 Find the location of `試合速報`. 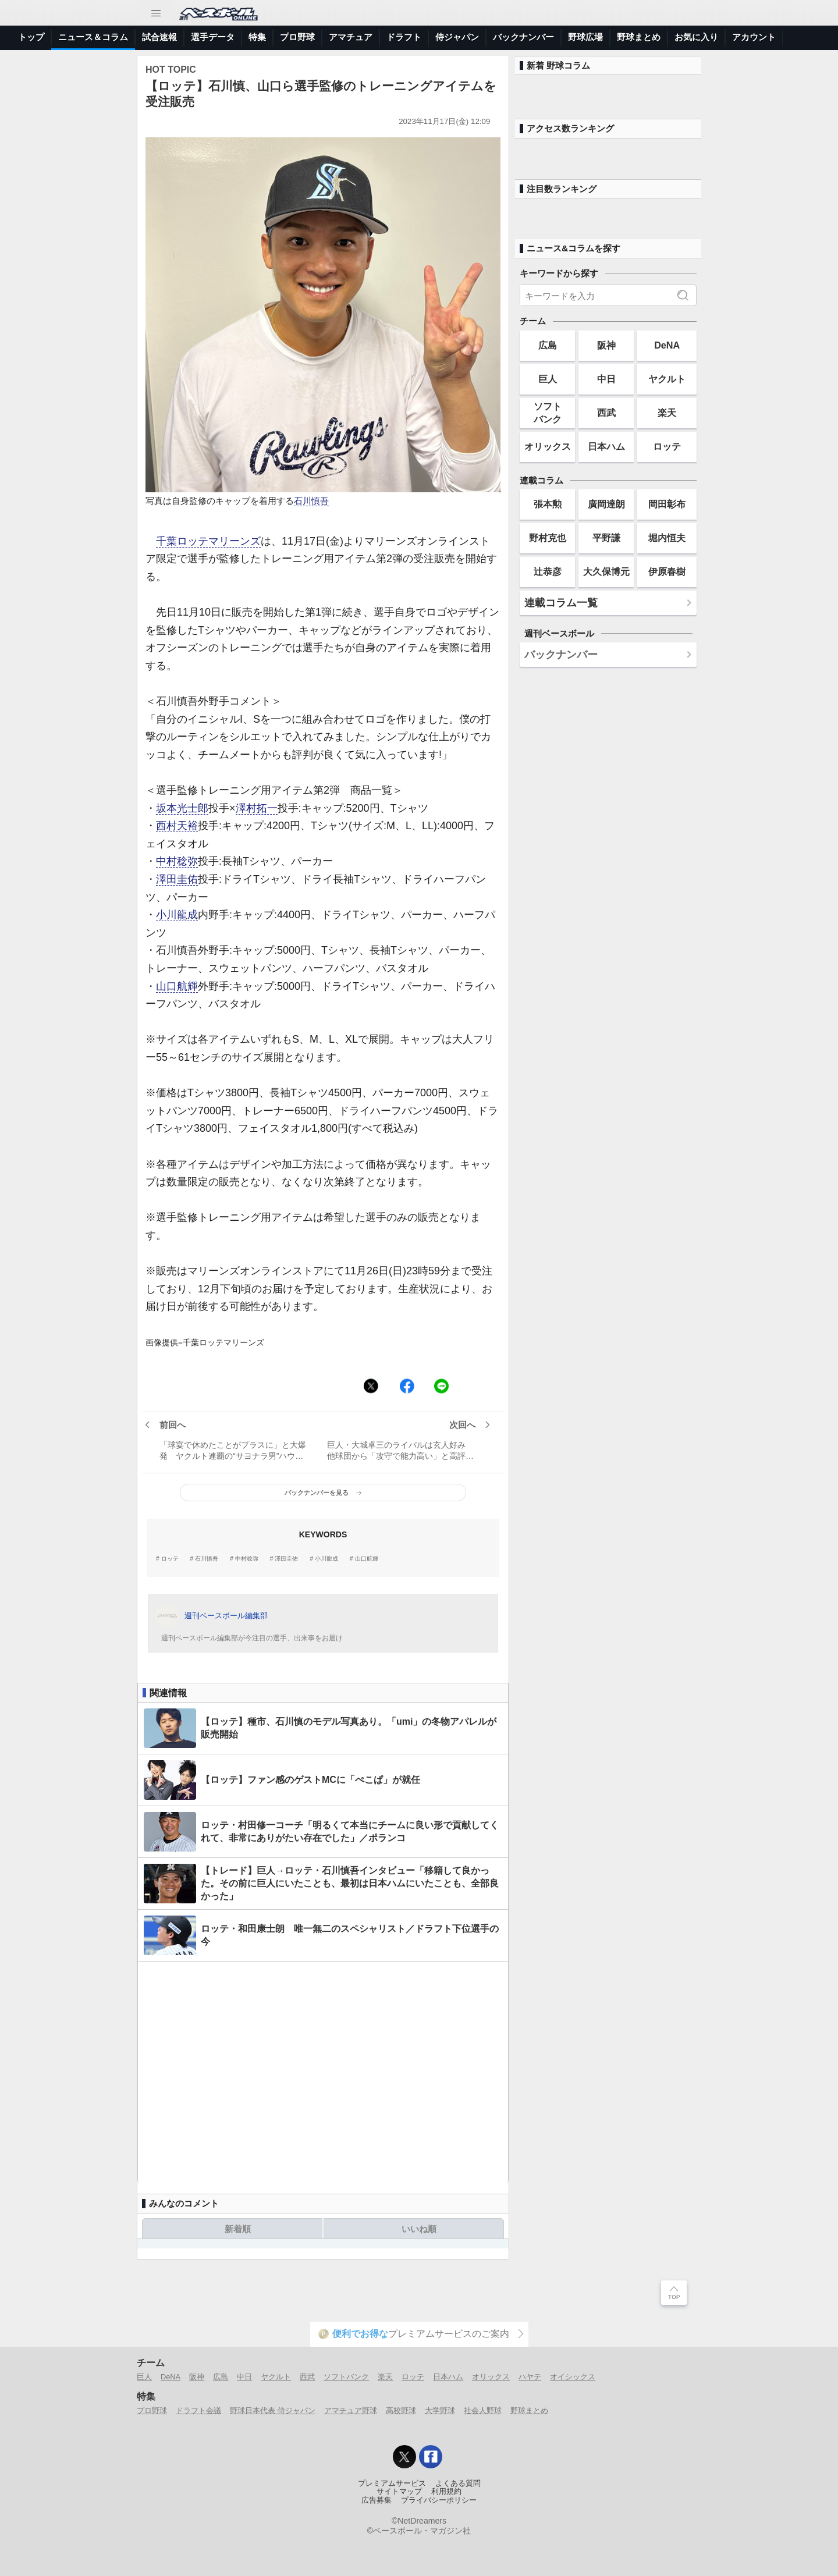

試合速報 is located at coordinates (159, 37).